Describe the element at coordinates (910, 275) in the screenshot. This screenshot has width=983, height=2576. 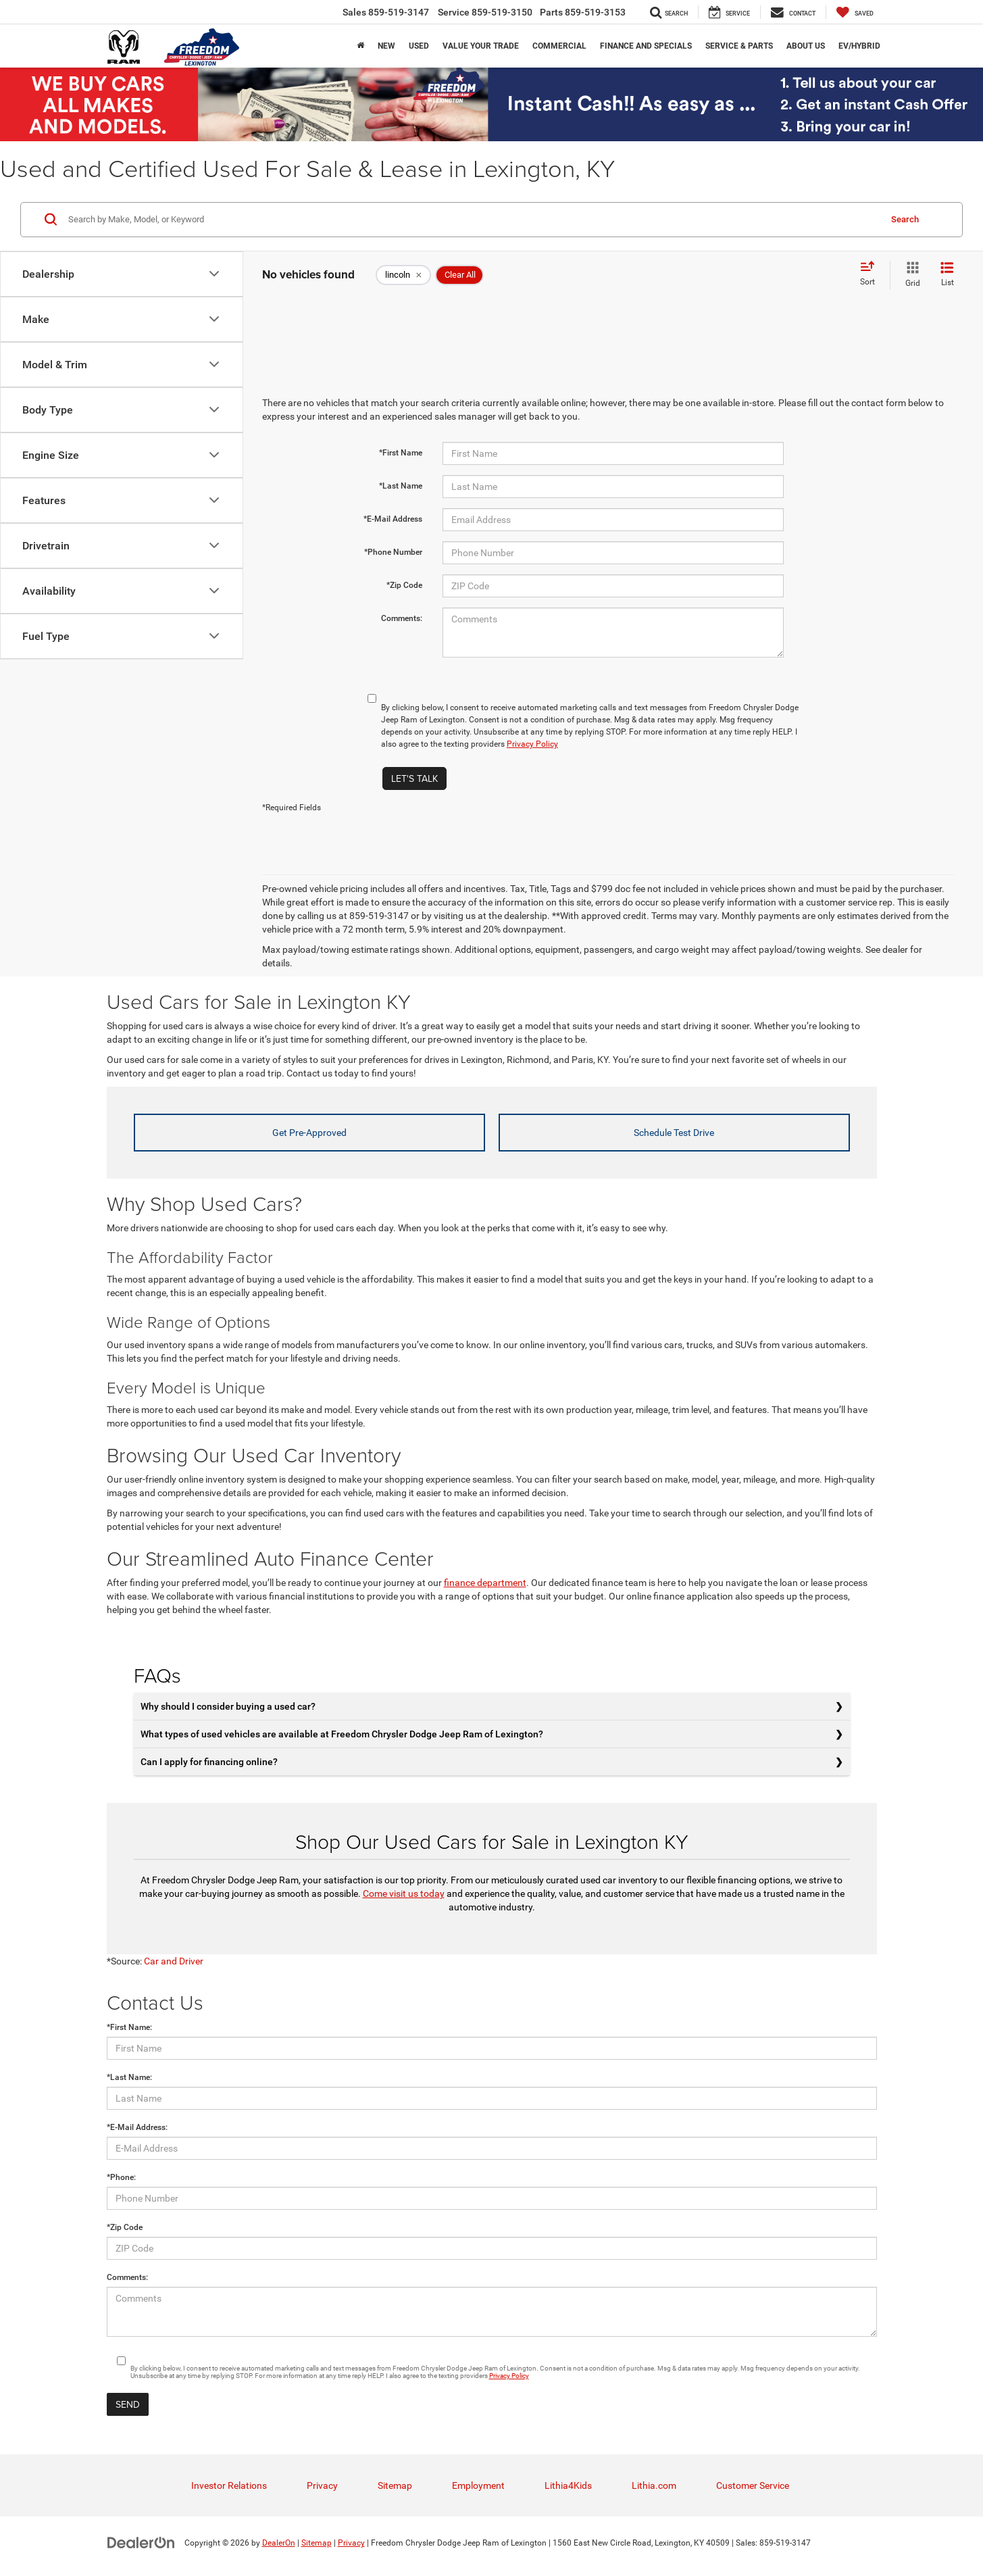
I see `[Grid View]` at that location.